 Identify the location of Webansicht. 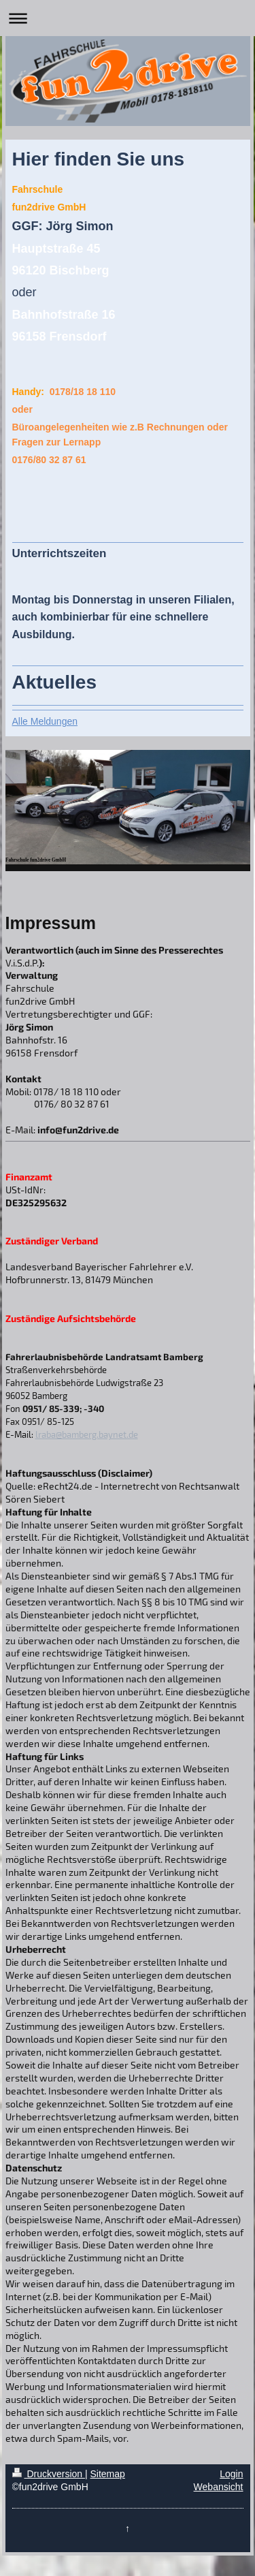
(218, 2486).